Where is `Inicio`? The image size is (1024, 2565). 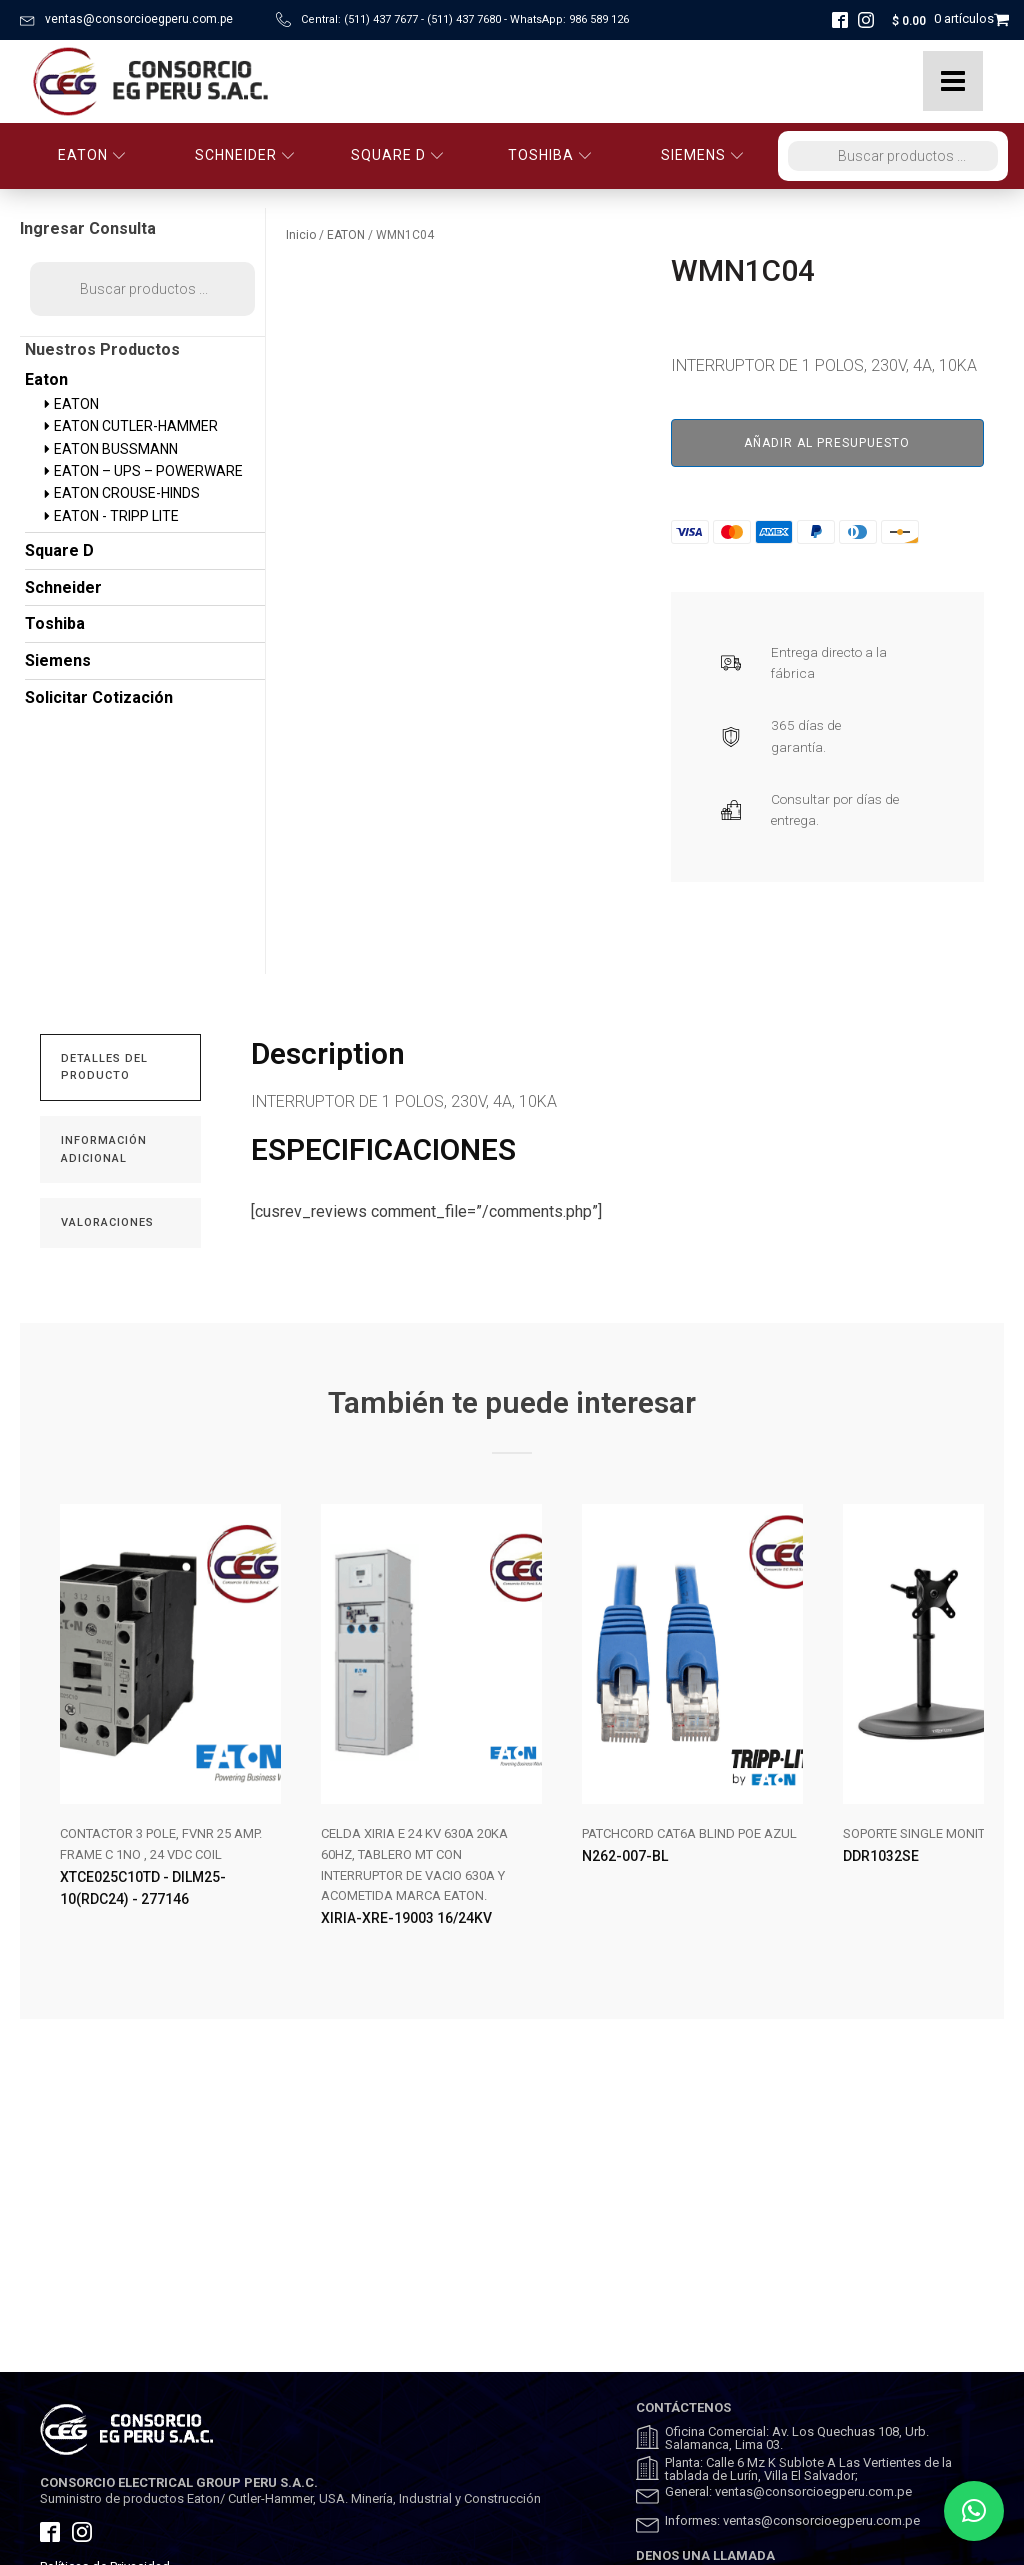
Inicio is located at coordinates (301, 235).